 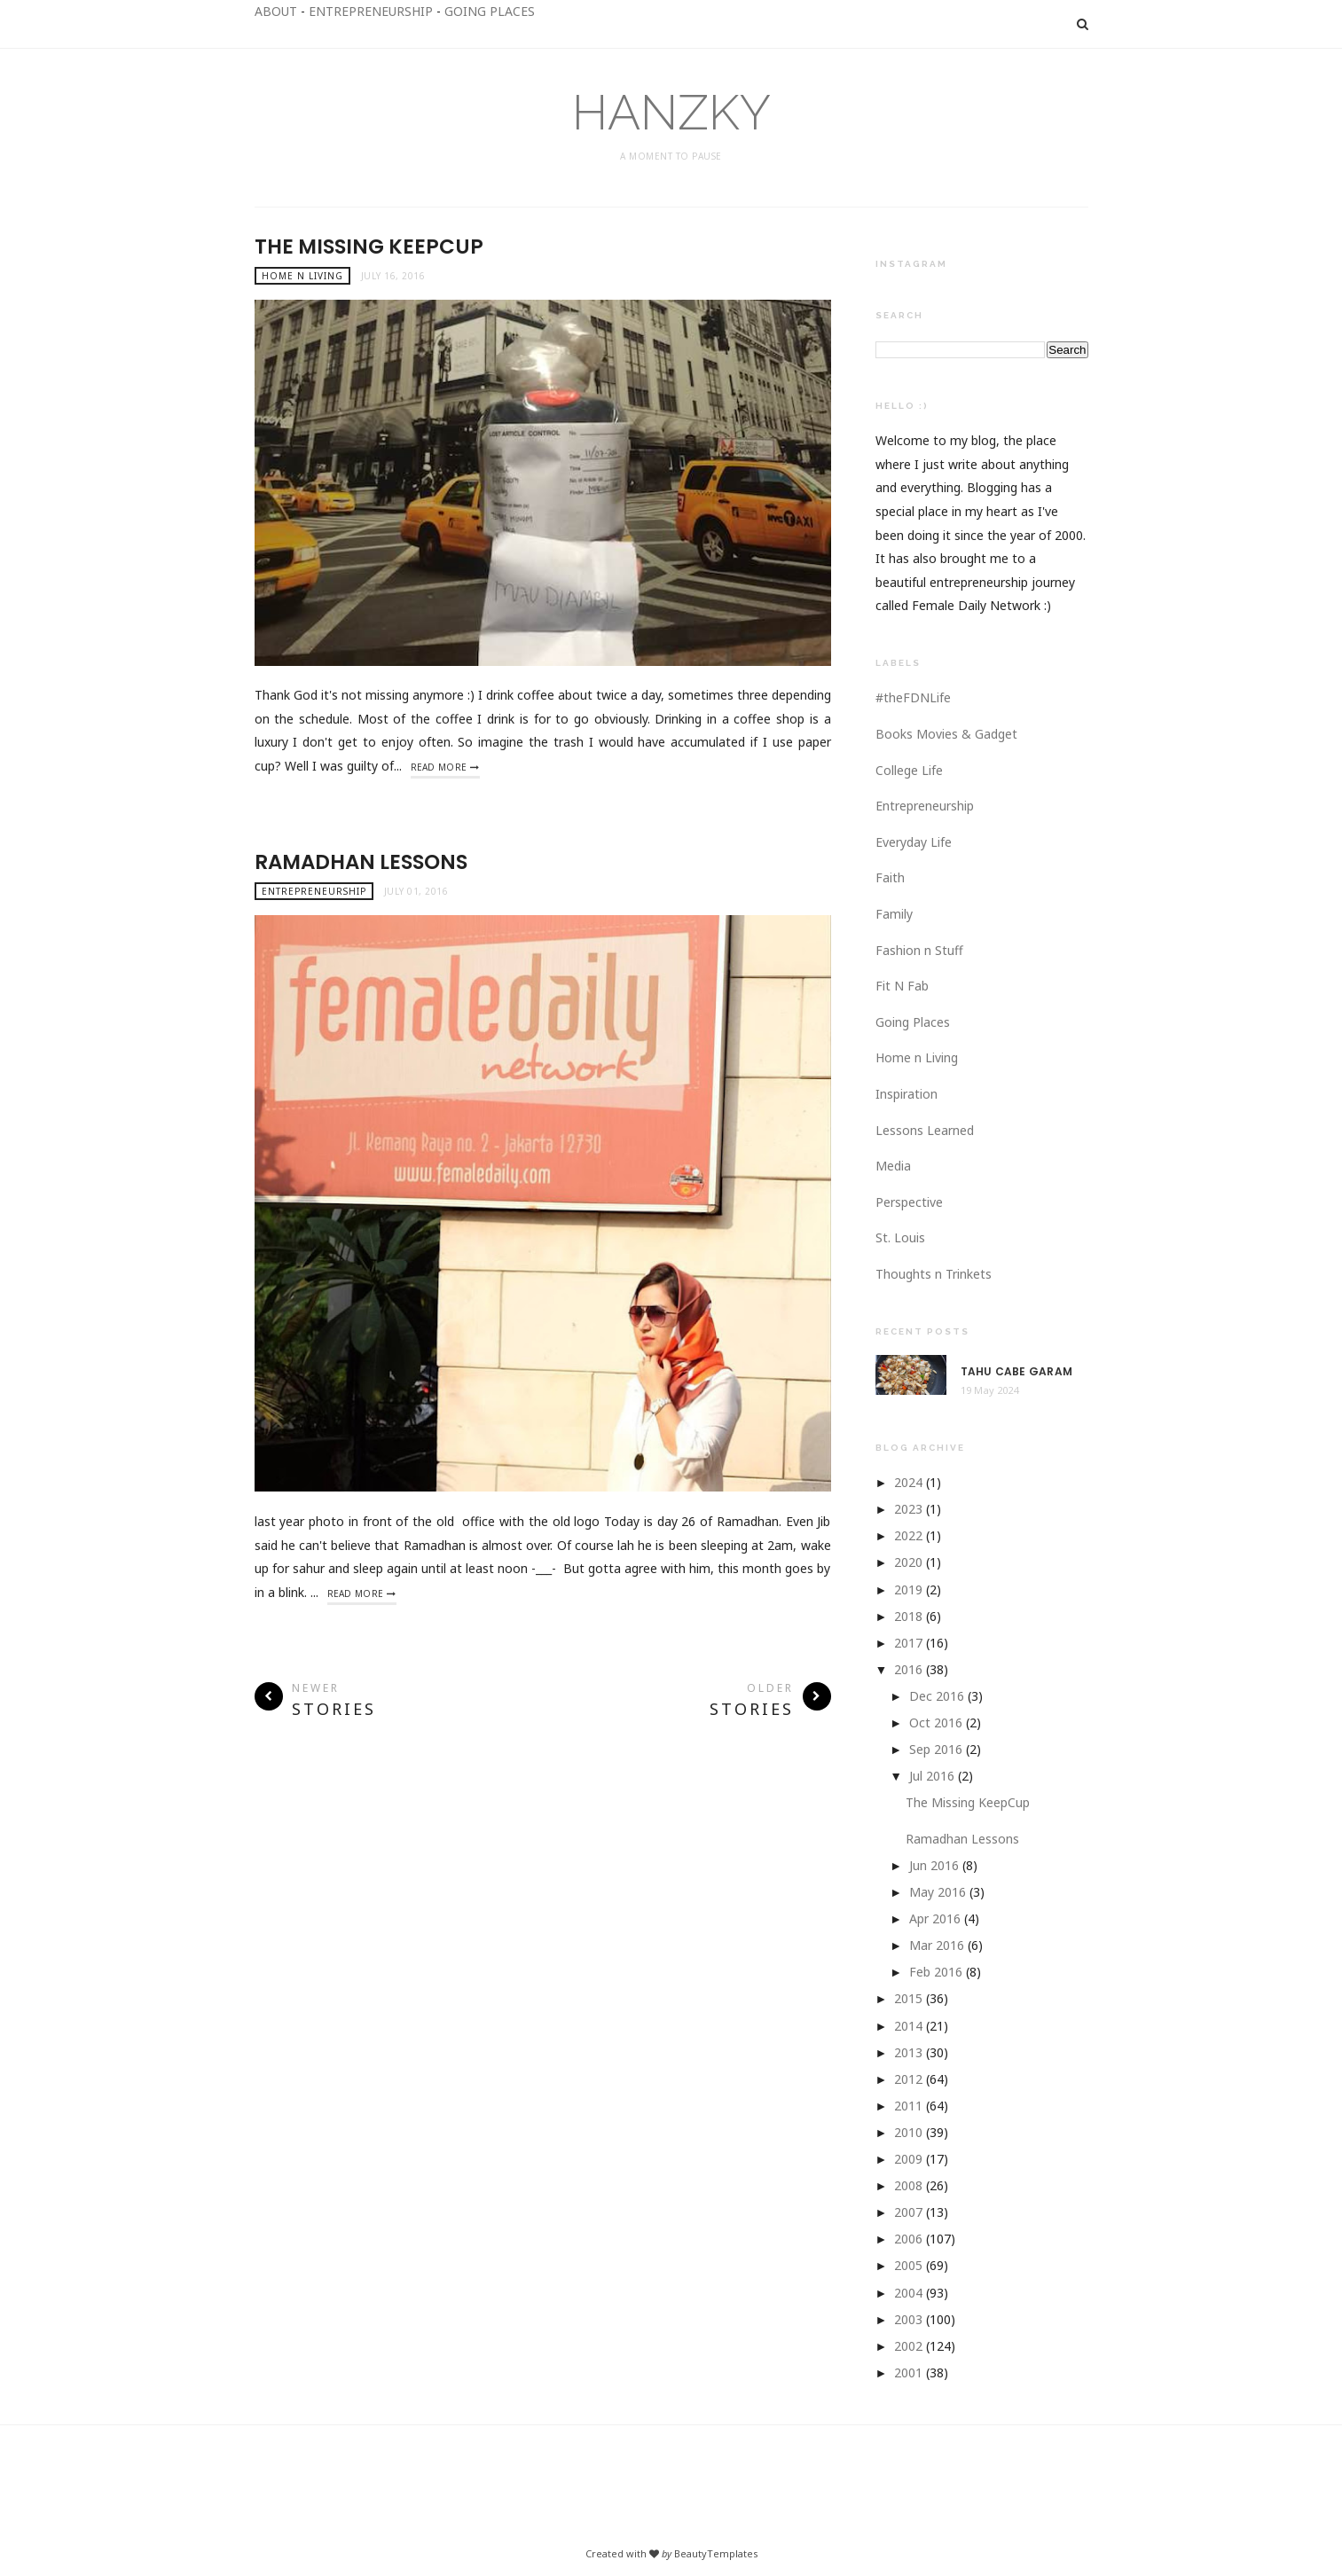 What do you see at coordinates (900, 1237) in the screenshot?
I see `St. Louis` at bounding box center [900, 1237].